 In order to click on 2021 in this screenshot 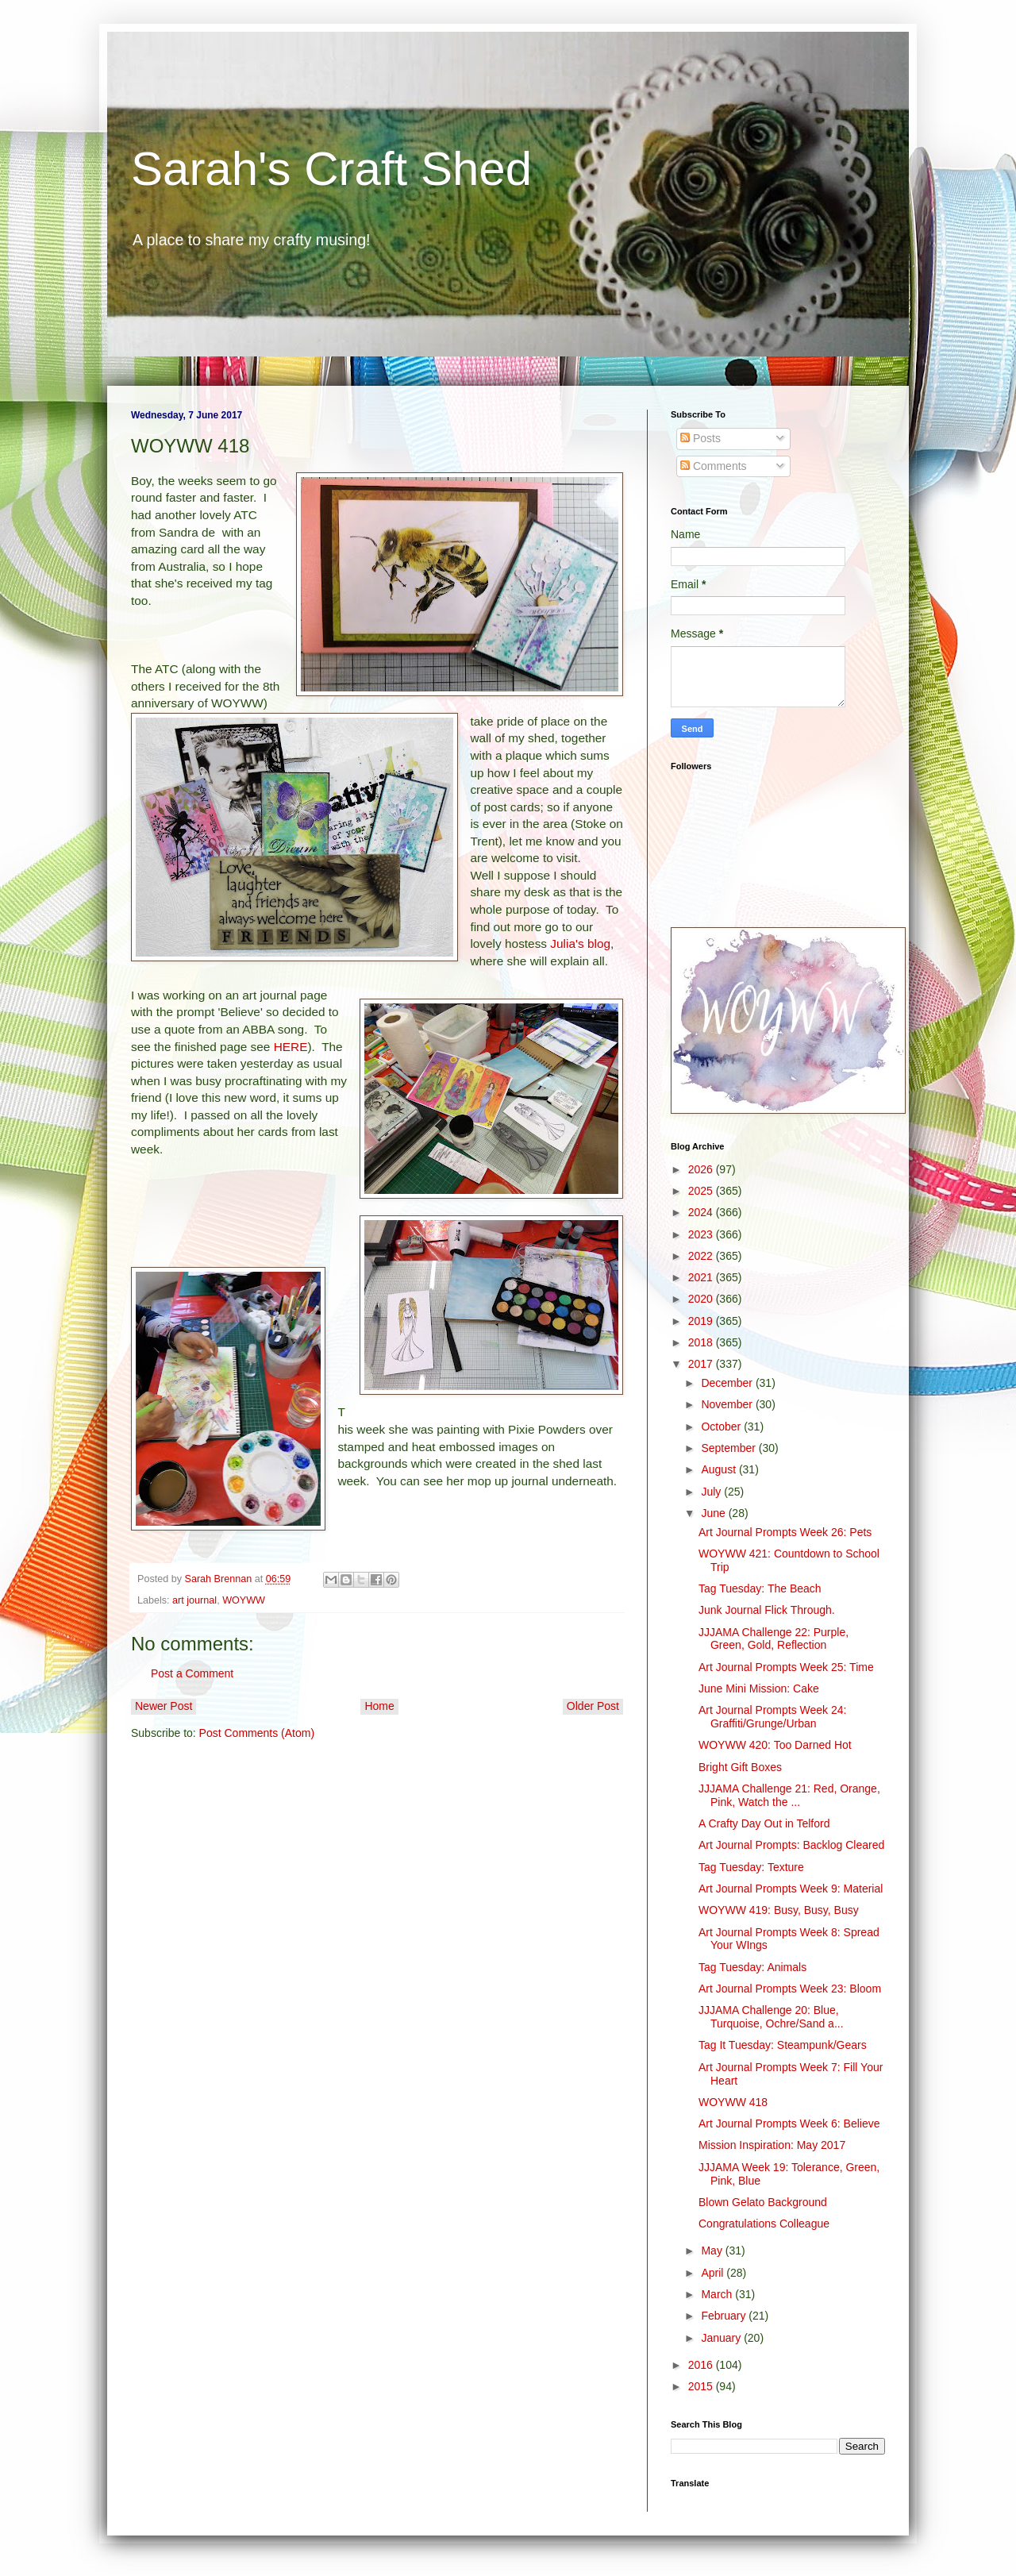, I will do `click(702, 1277)`.